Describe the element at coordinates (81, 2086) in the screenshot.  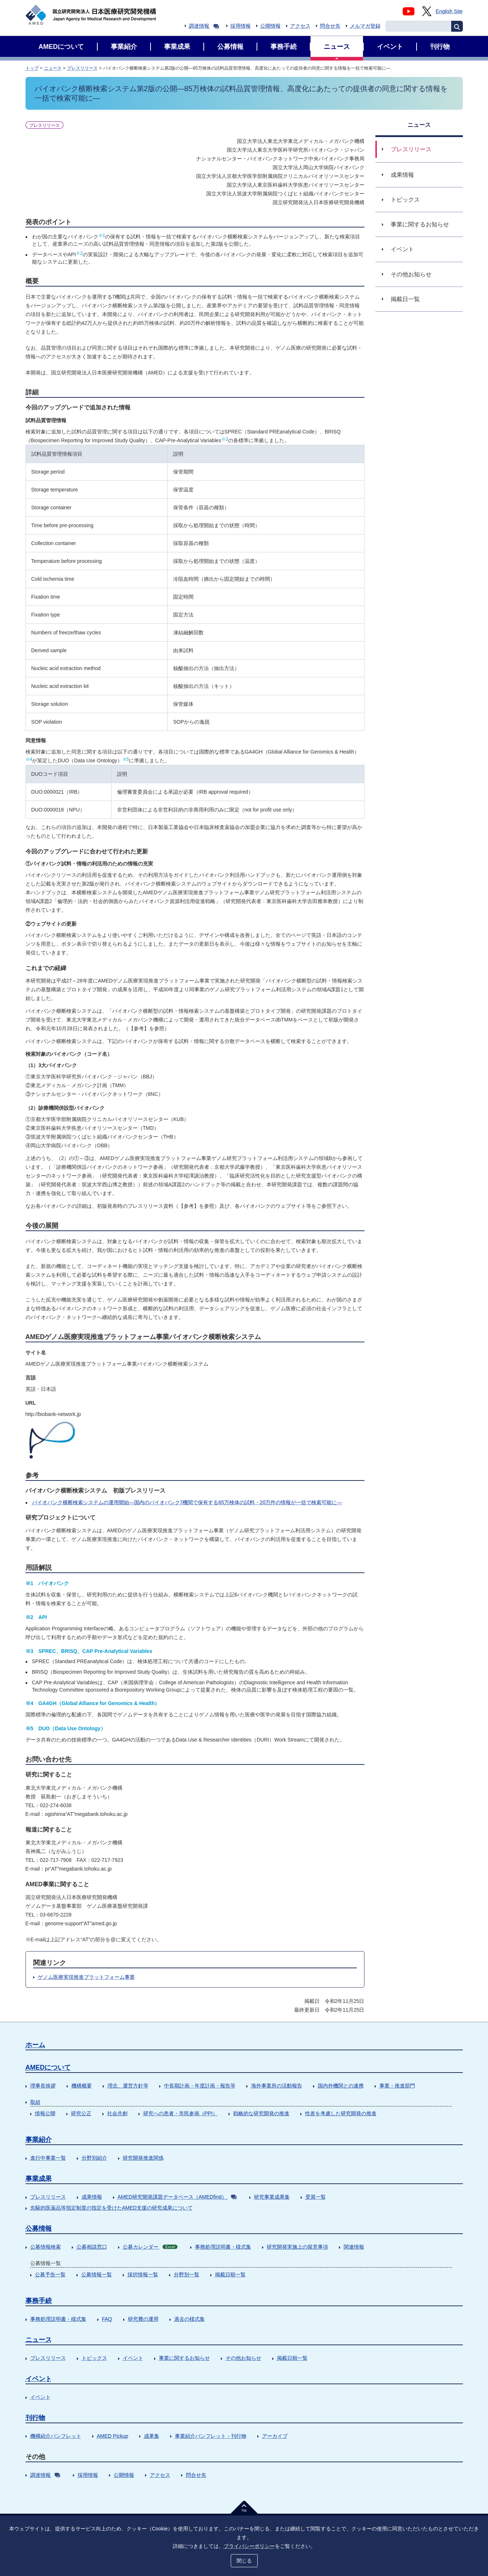
I see `機構概要` at that location.